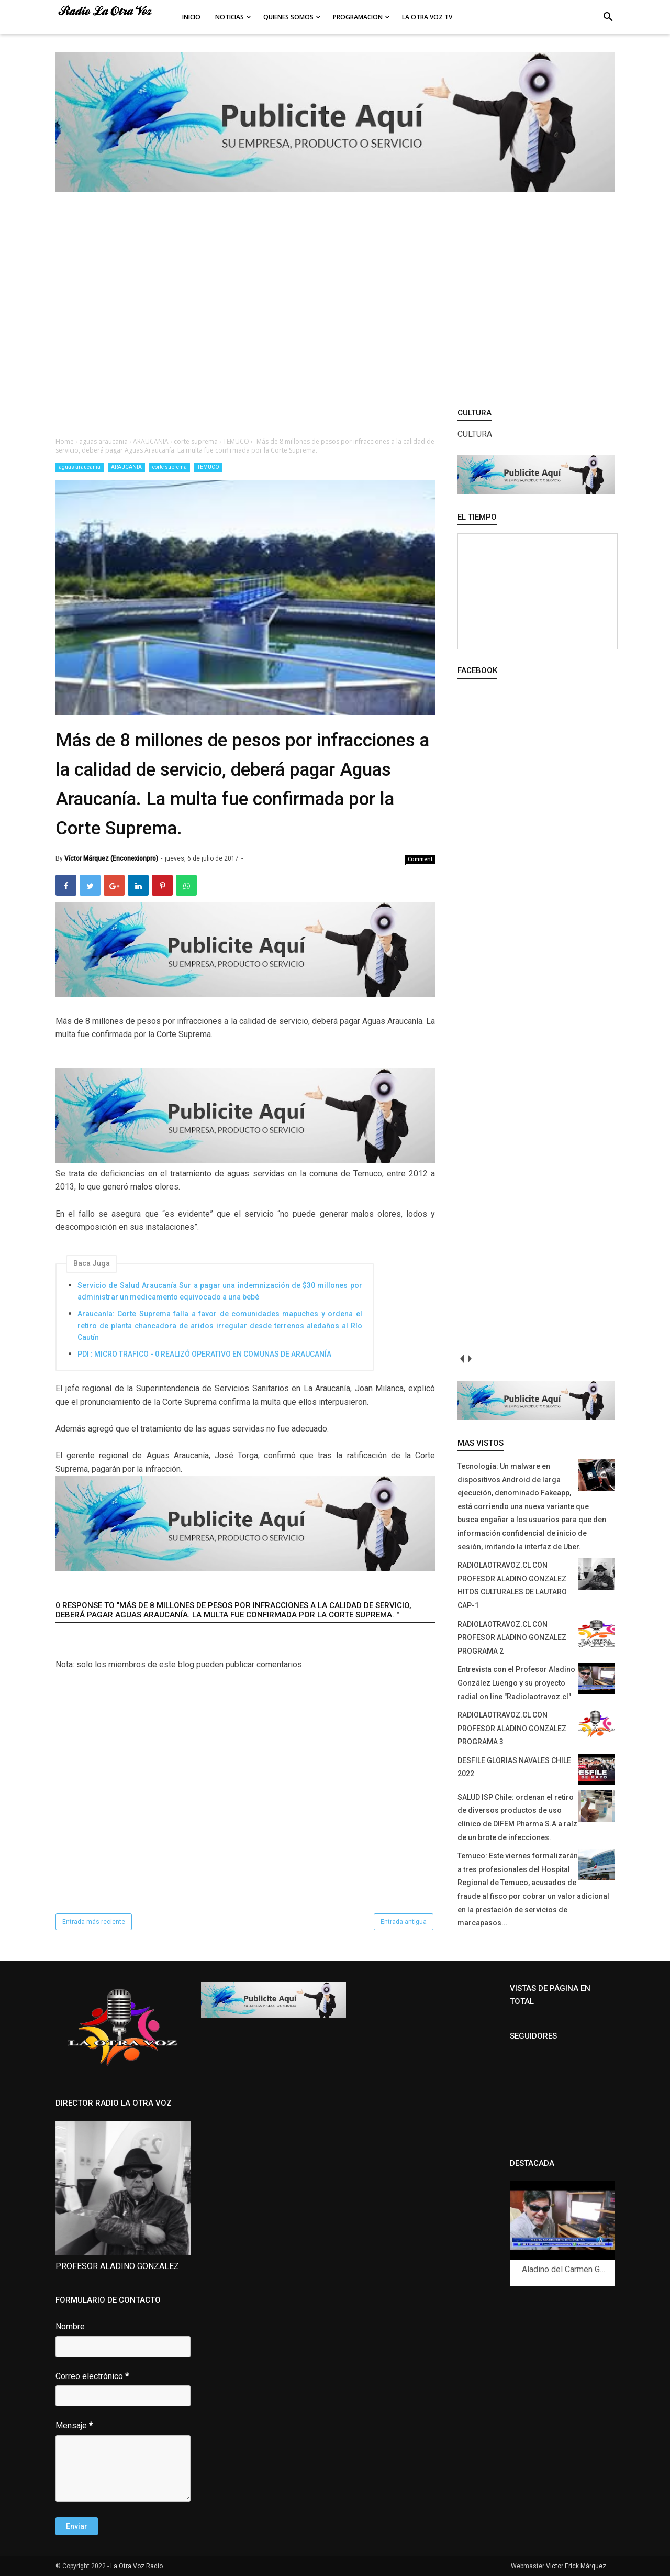  I want to click on aguas araucania, so click(79, 467).